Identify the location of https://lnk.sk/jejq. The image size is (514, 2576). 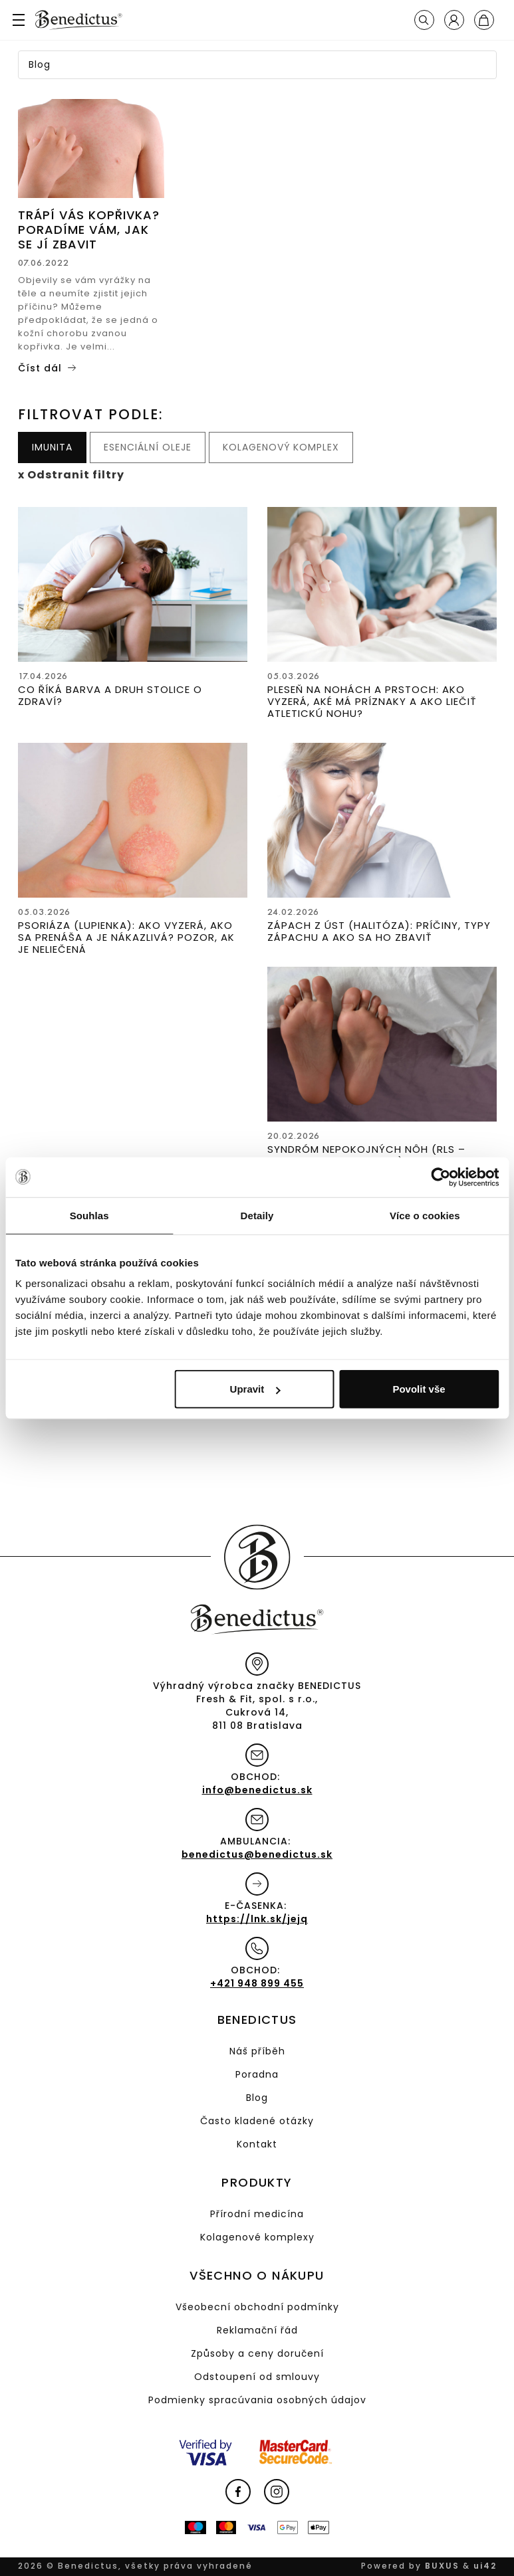
(257, 1919).